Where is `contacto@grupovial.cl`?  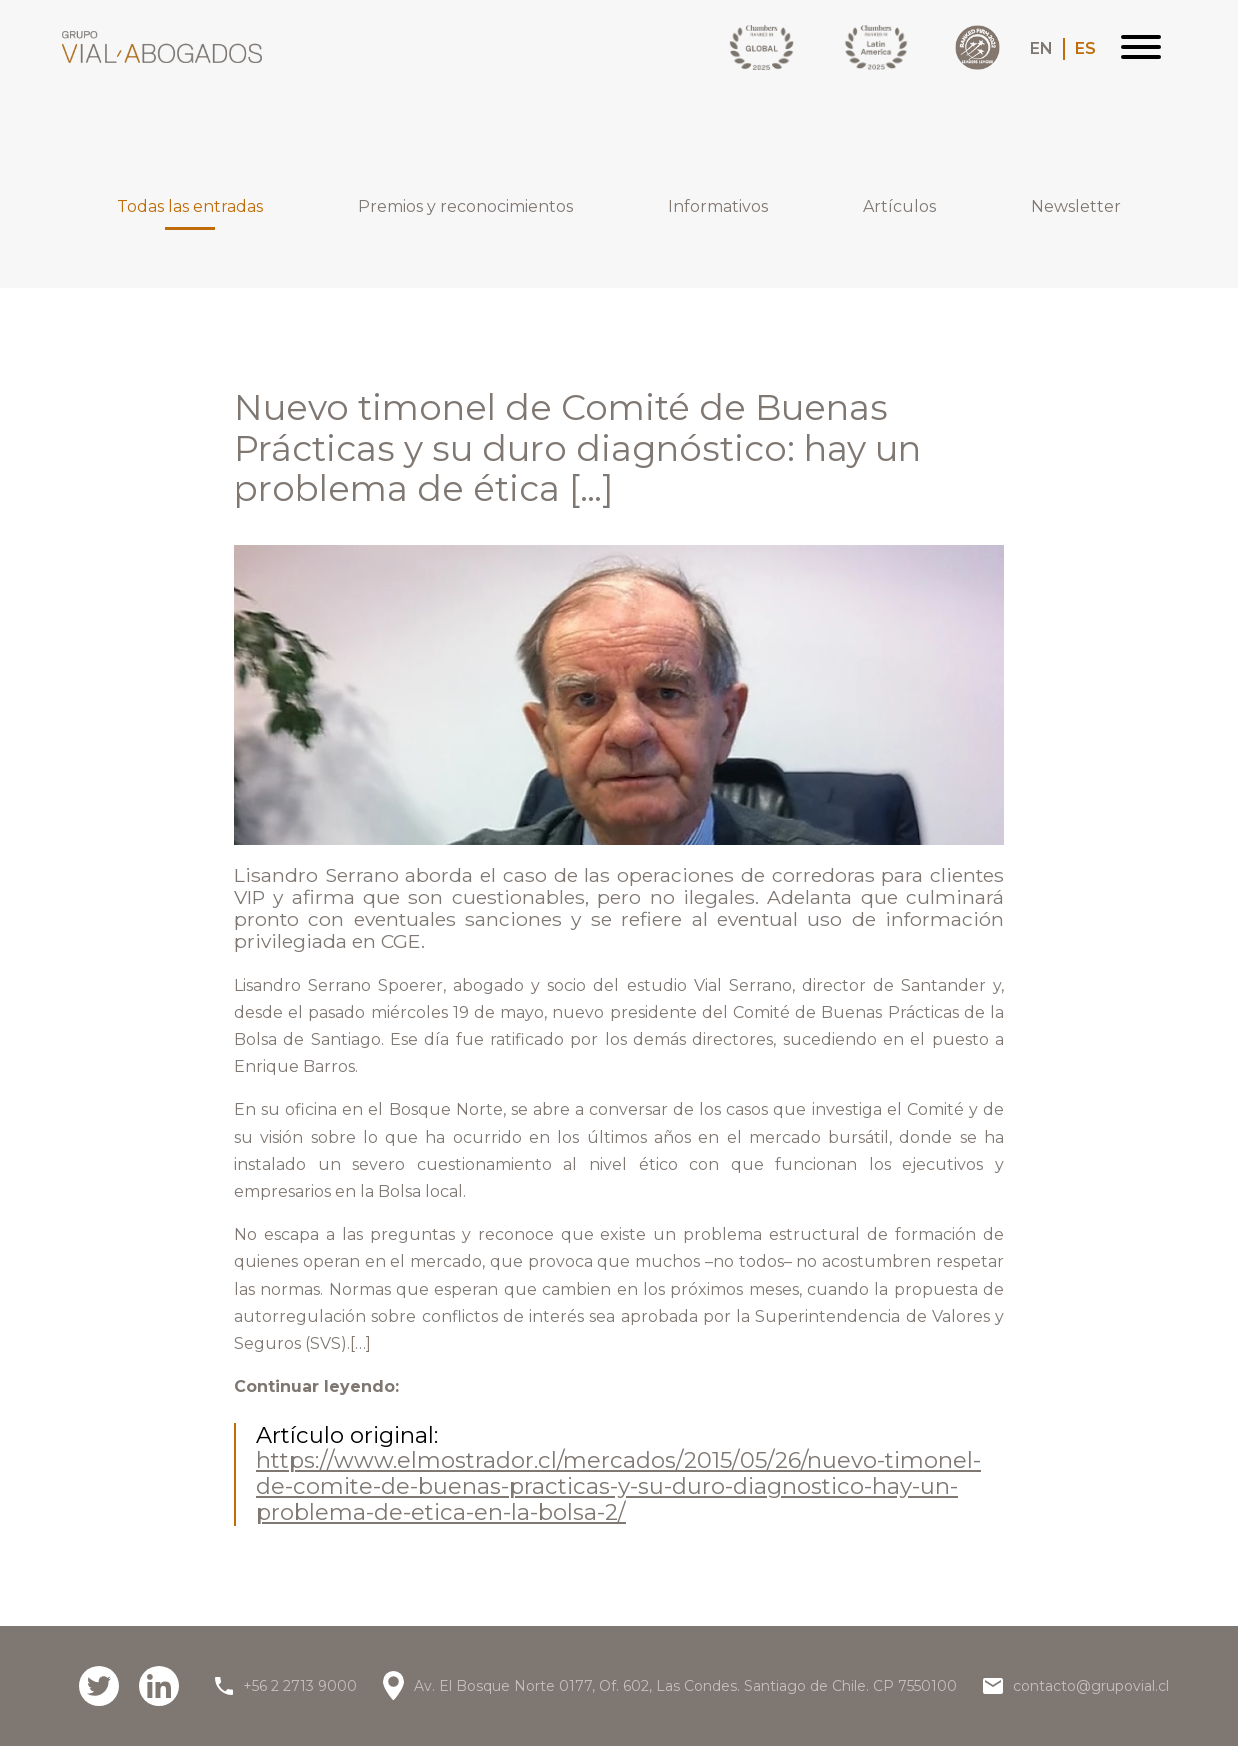 contacto@grupovial.cl is located at coordinates (1091, 1686).